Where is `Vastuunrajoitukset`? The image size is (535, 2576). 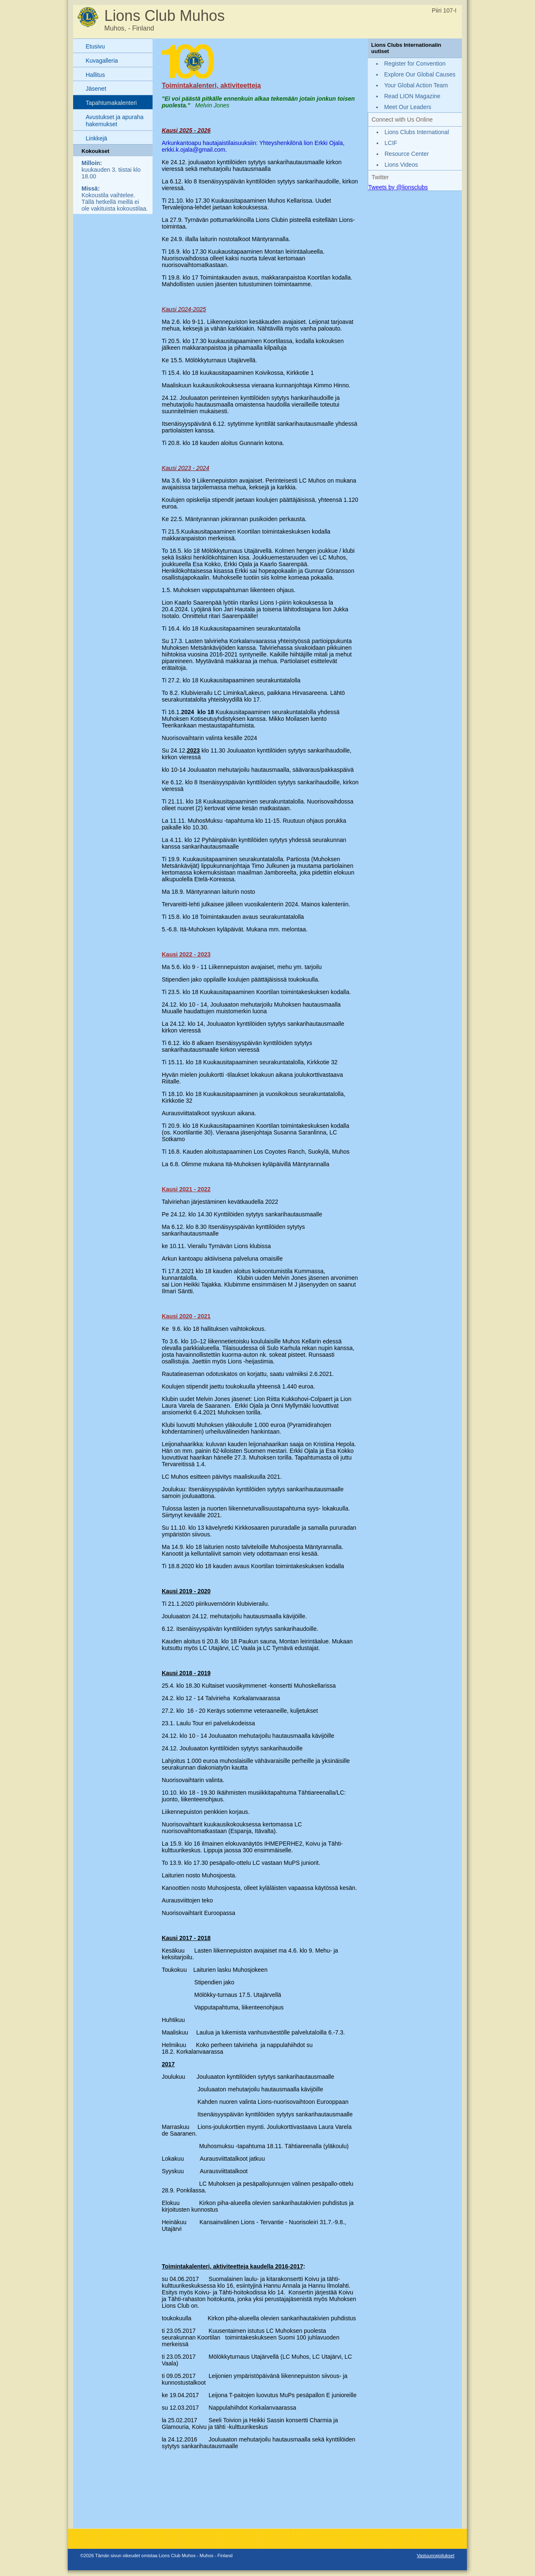
Vastuunrajoitukset is located at coordinates (435, 2555).